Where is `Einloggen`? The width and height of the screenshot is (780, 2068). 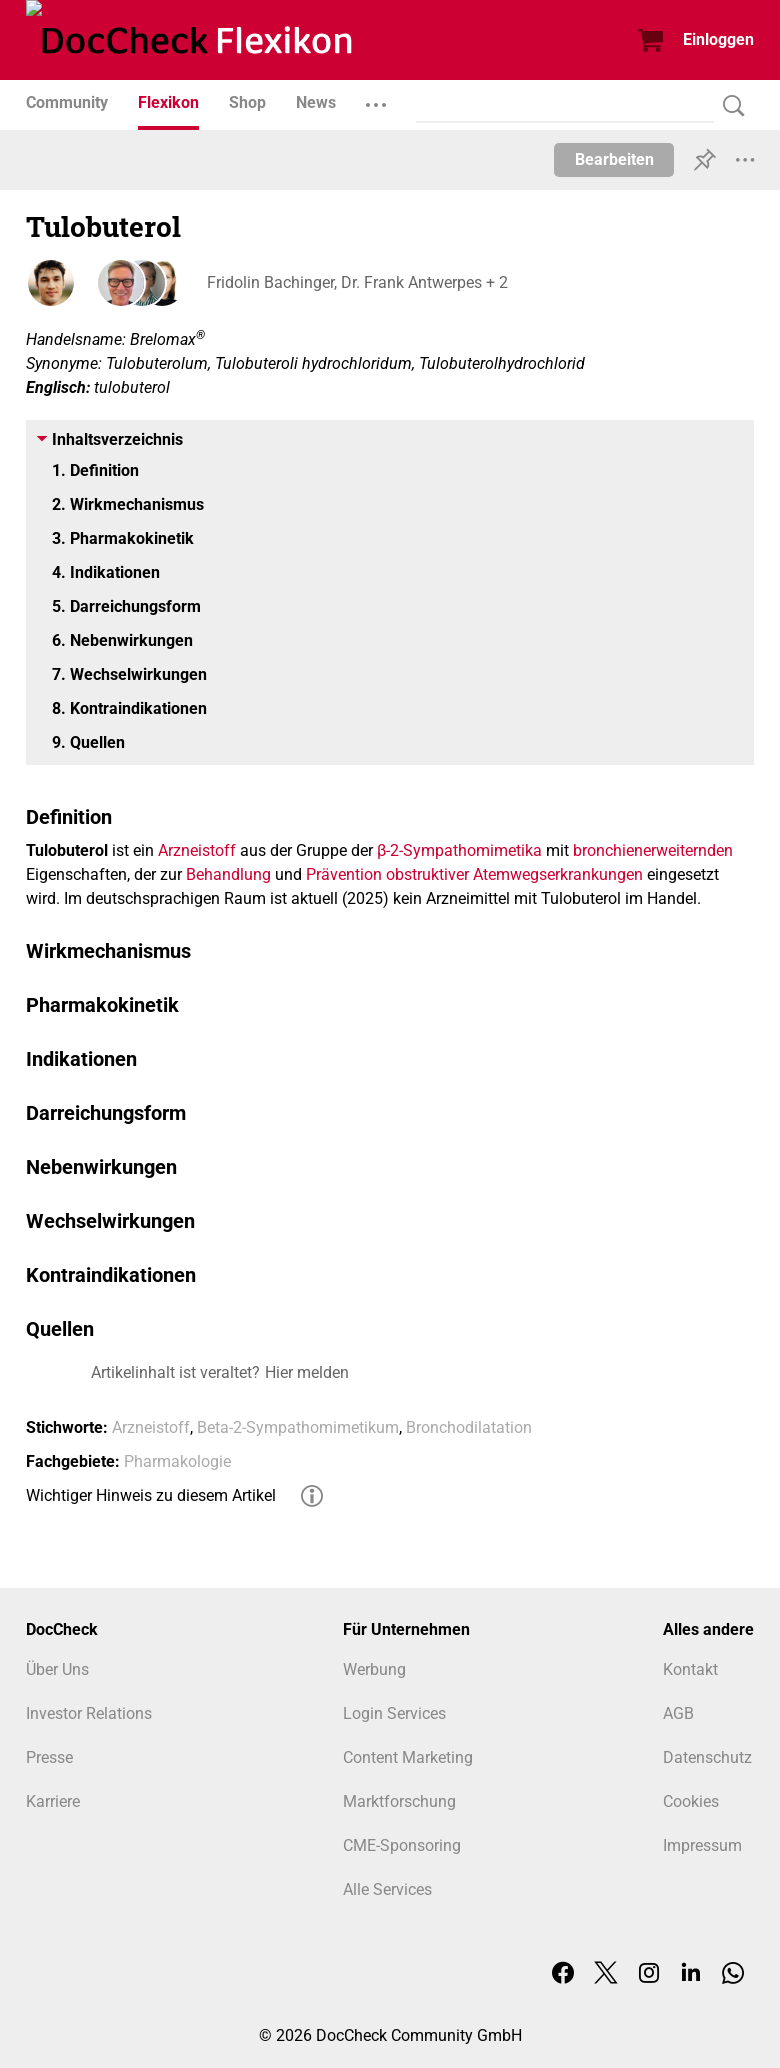 Einloggen is located at coordinates (718, 39).